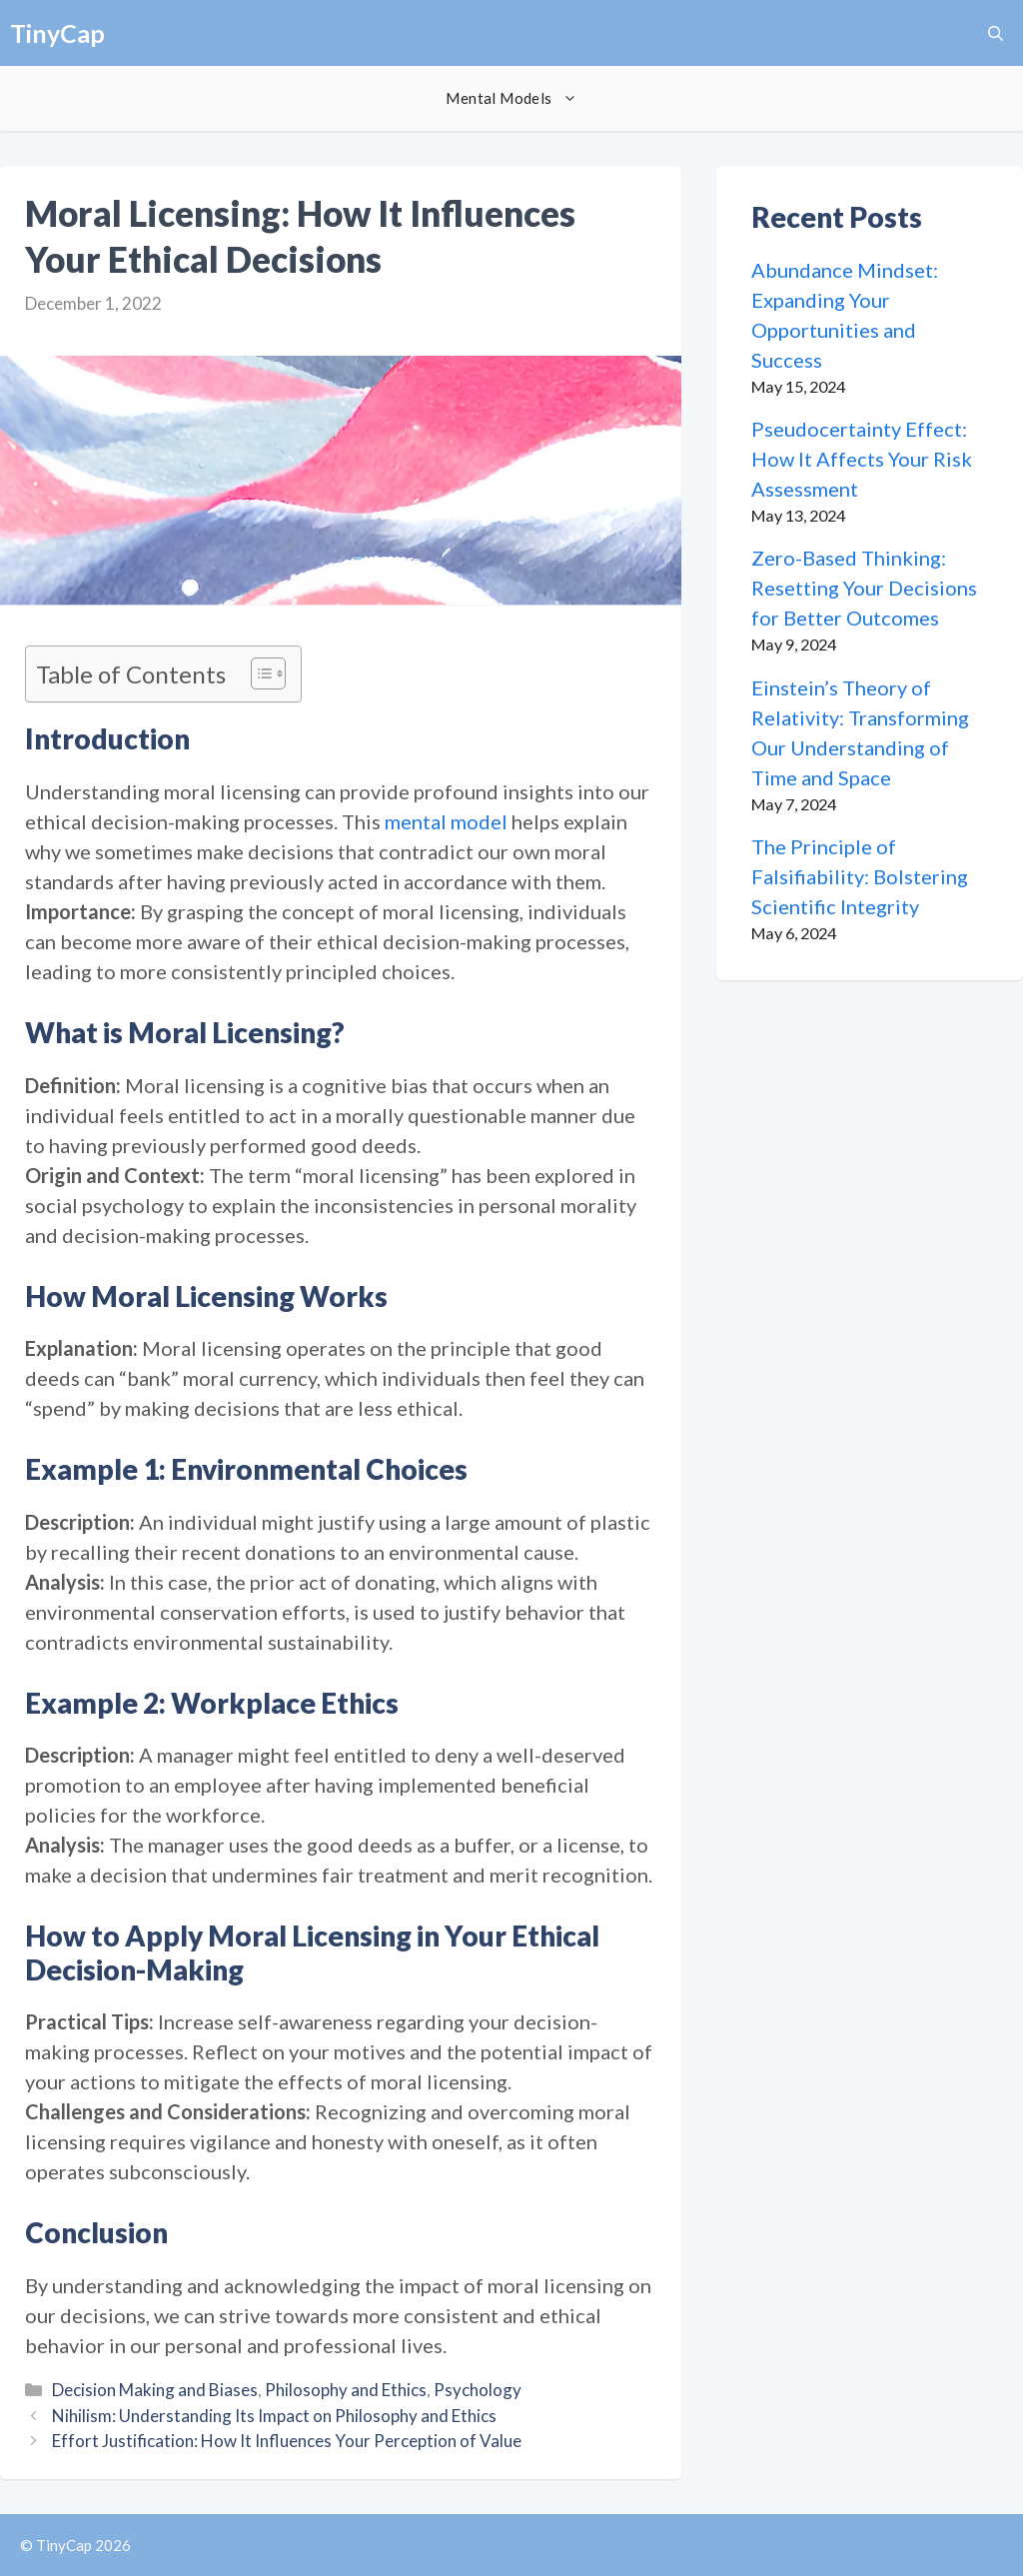 Image resolution: width=1023 pixels, height=2576 pixels. What do you see at coordinates (57, 33) in the screenshot?
I see `TinyCap` at bounding box center [57, 33].